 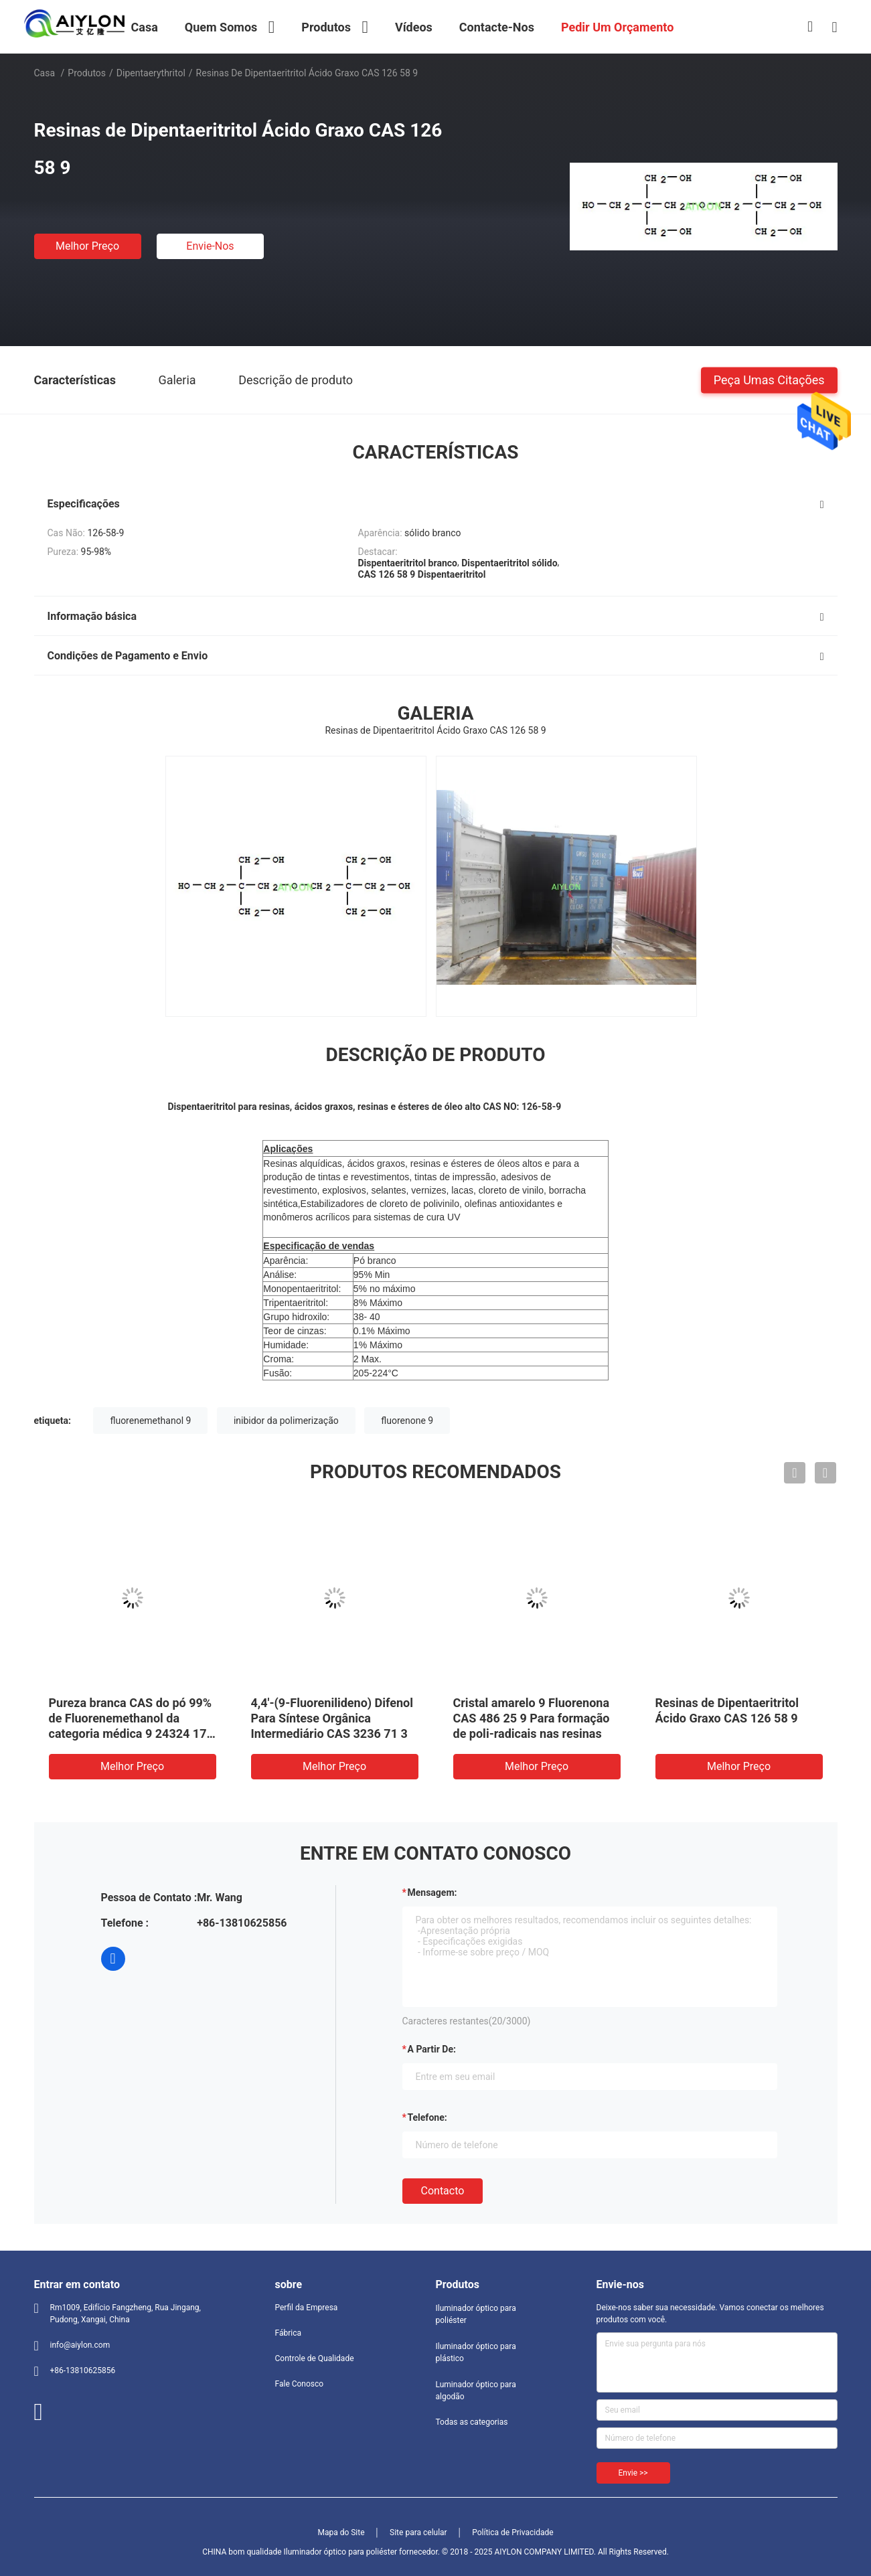 I want to click on Mensagem:, so click(x=432, y=1892).